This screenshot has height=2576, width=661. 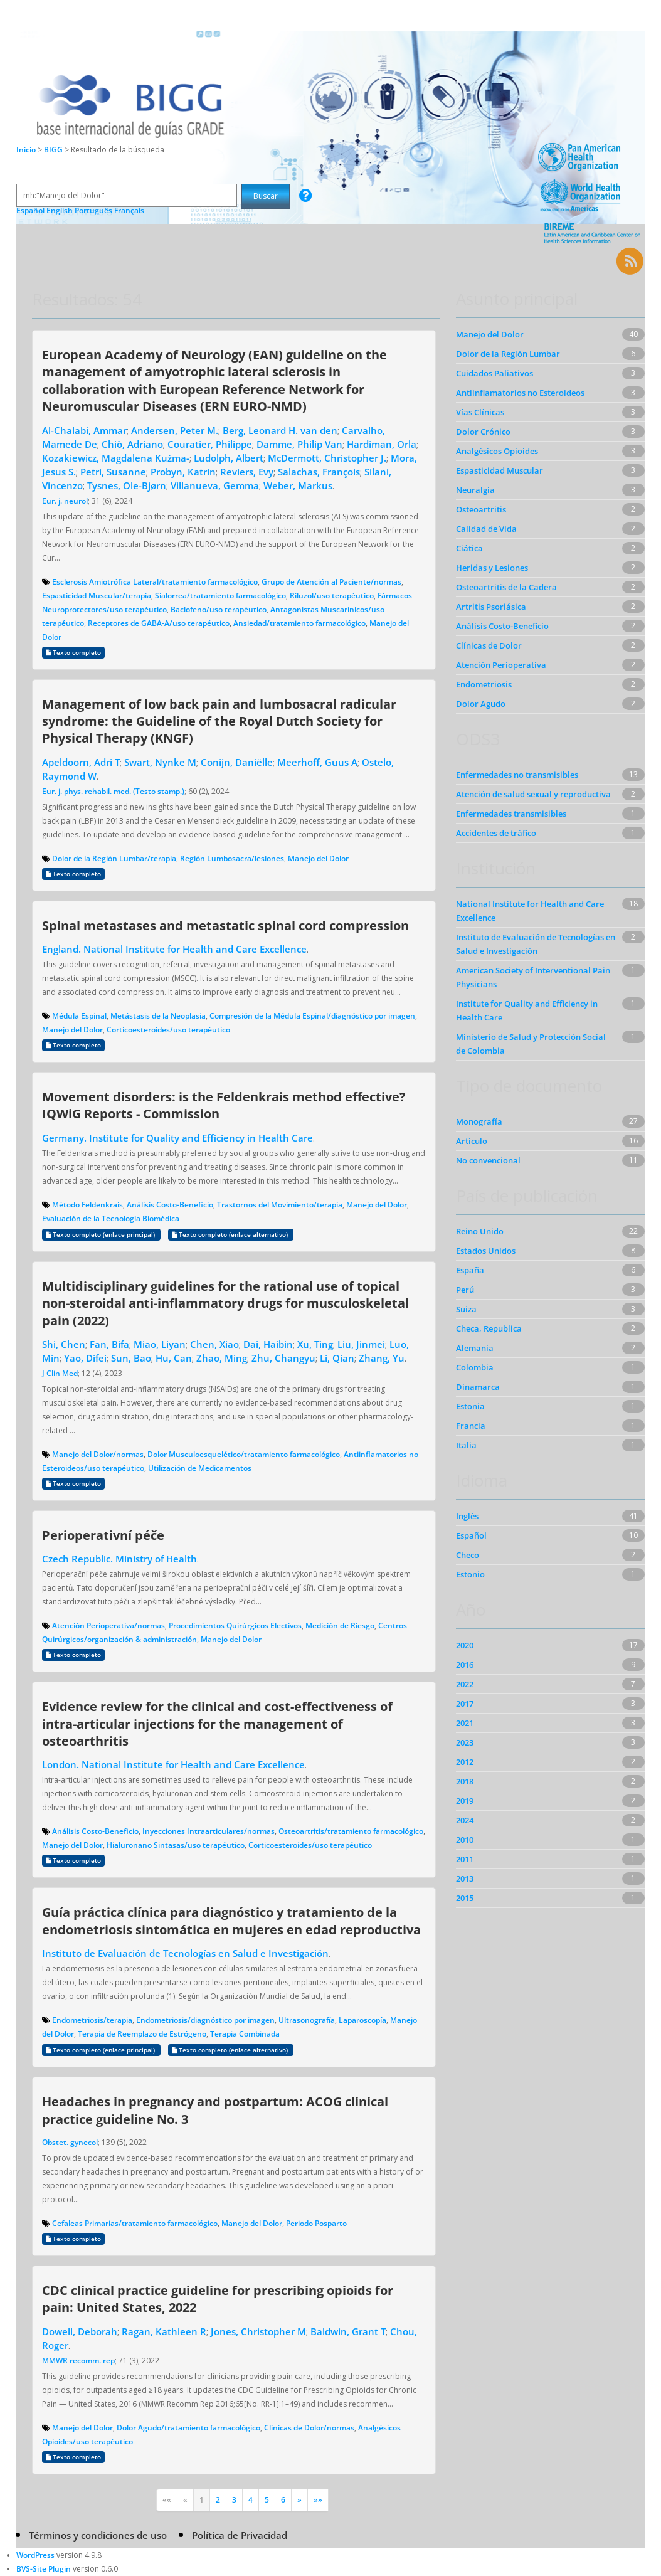 I want to click on Riluzol/uso terapéutico, so click(x=332, y=595).